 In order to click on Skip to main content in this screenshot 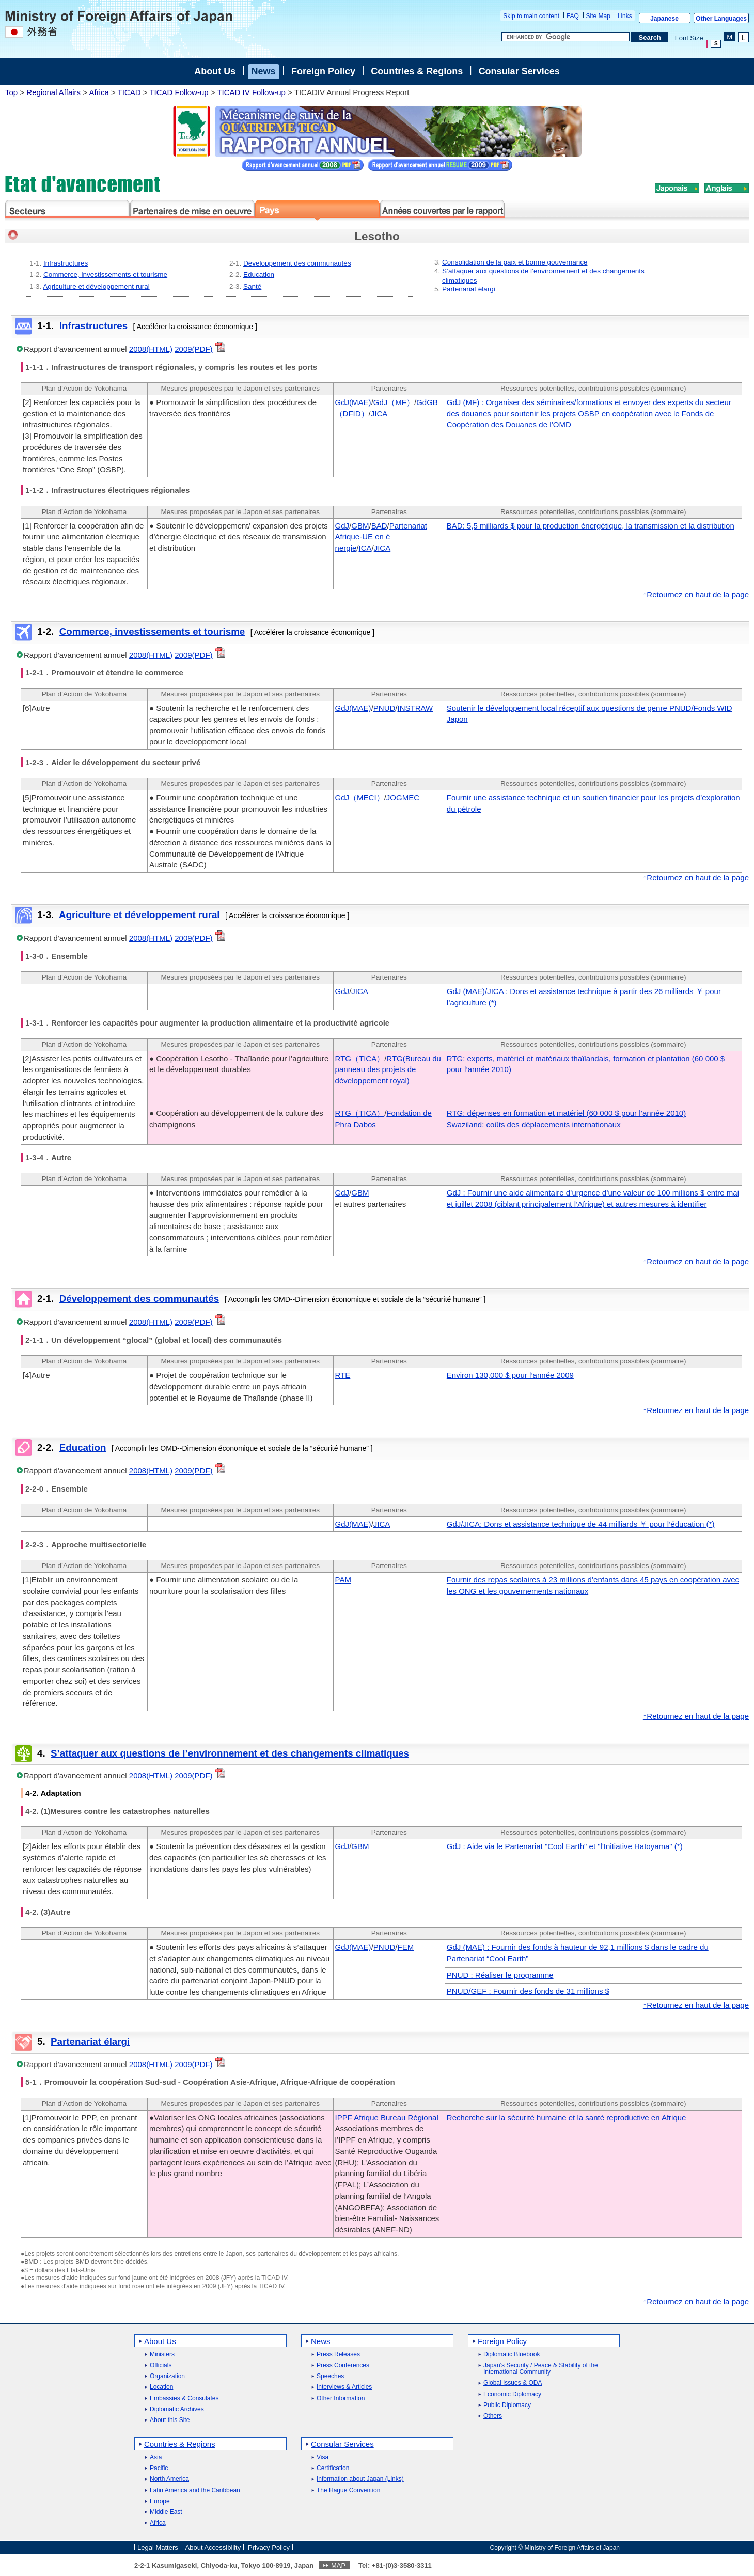, I will do `click(531, 16)`.